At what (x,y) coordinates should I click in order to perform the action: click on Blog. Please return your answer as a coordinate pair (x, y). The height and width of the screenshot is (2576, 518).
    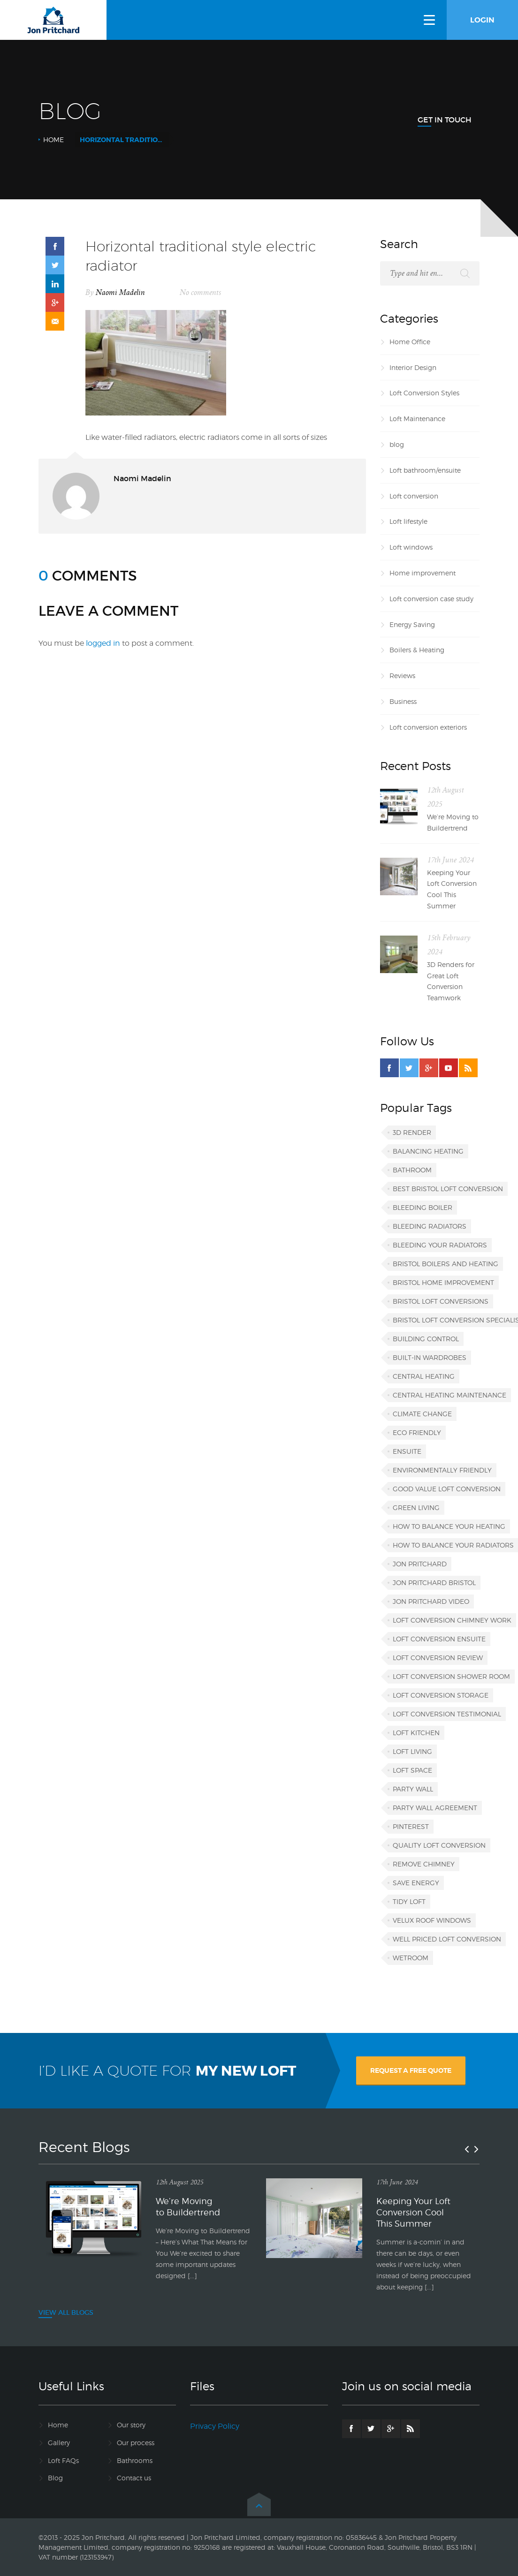
    Looking at the image, I should click on (55, 2478).